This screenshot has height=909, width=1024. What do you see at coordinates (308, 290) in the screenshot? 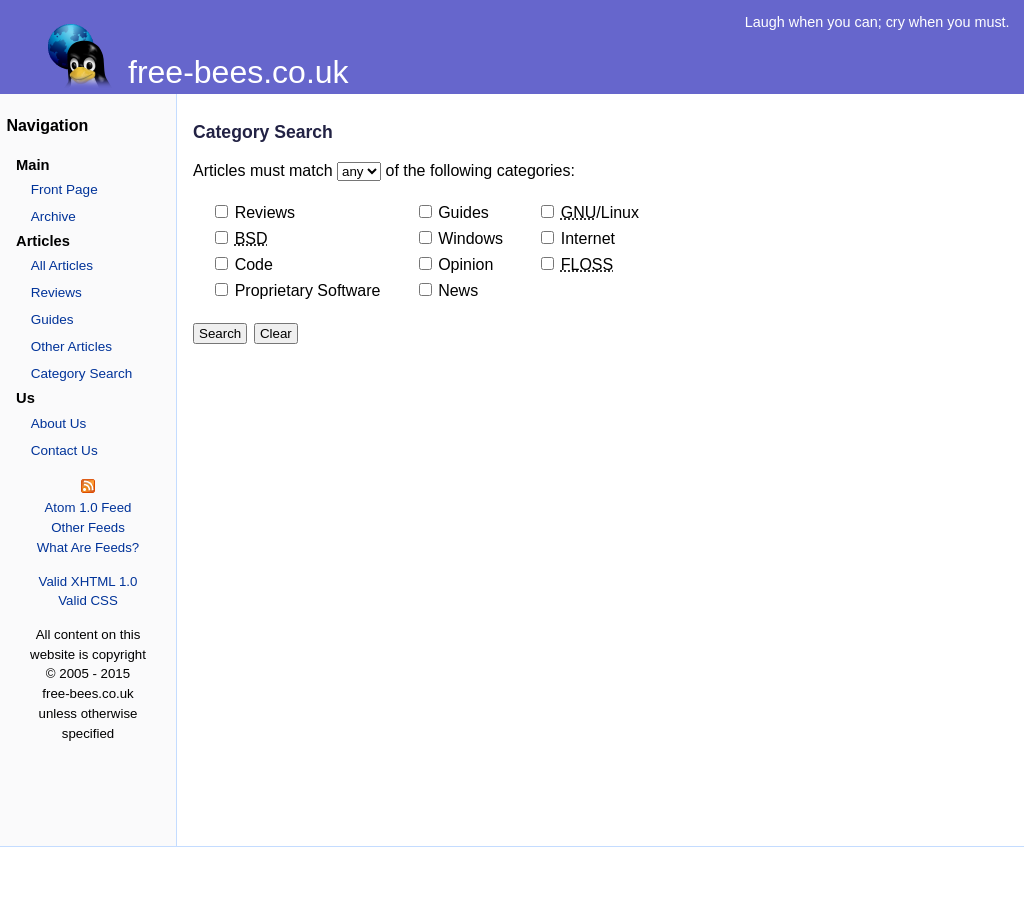
I see `Proprietary Software` at bounding box center [308, 290].